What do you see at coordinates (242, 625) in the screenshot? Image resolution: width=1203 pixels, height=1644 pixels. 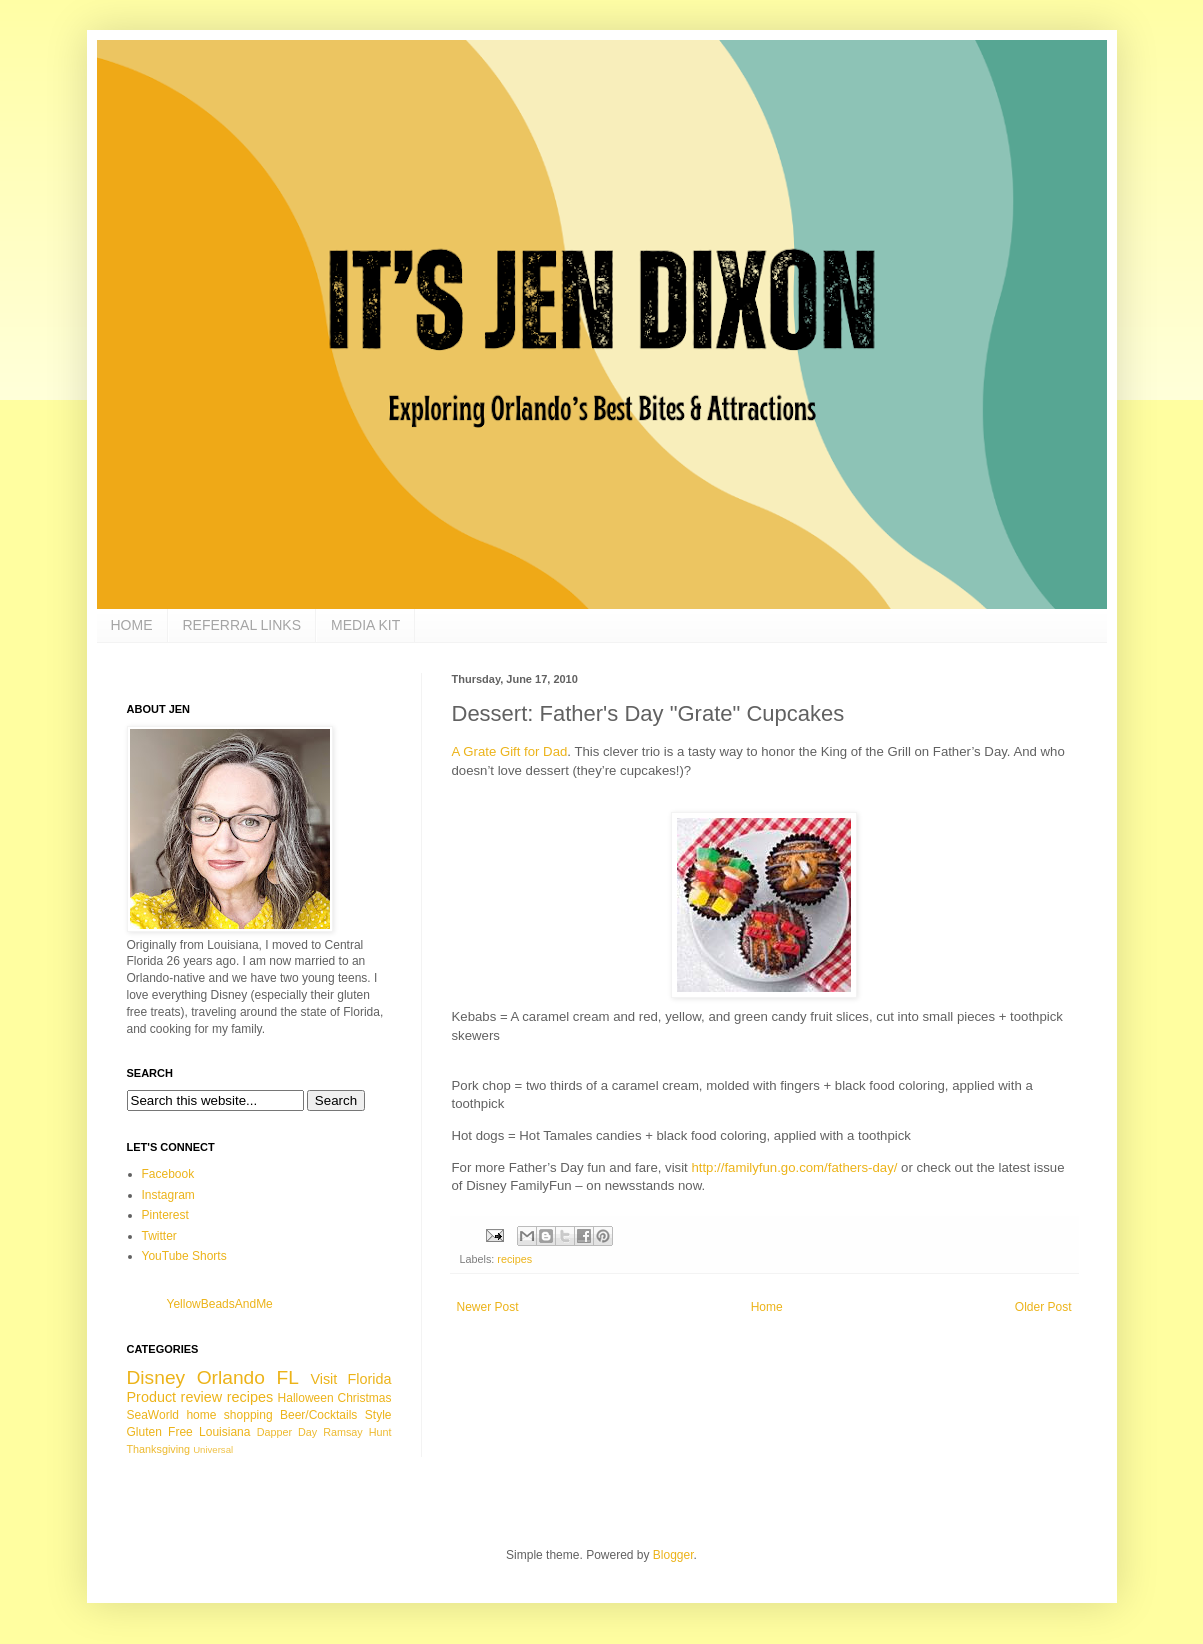 I see `REFERRAL LINKS` at bounding box center [242, 625].